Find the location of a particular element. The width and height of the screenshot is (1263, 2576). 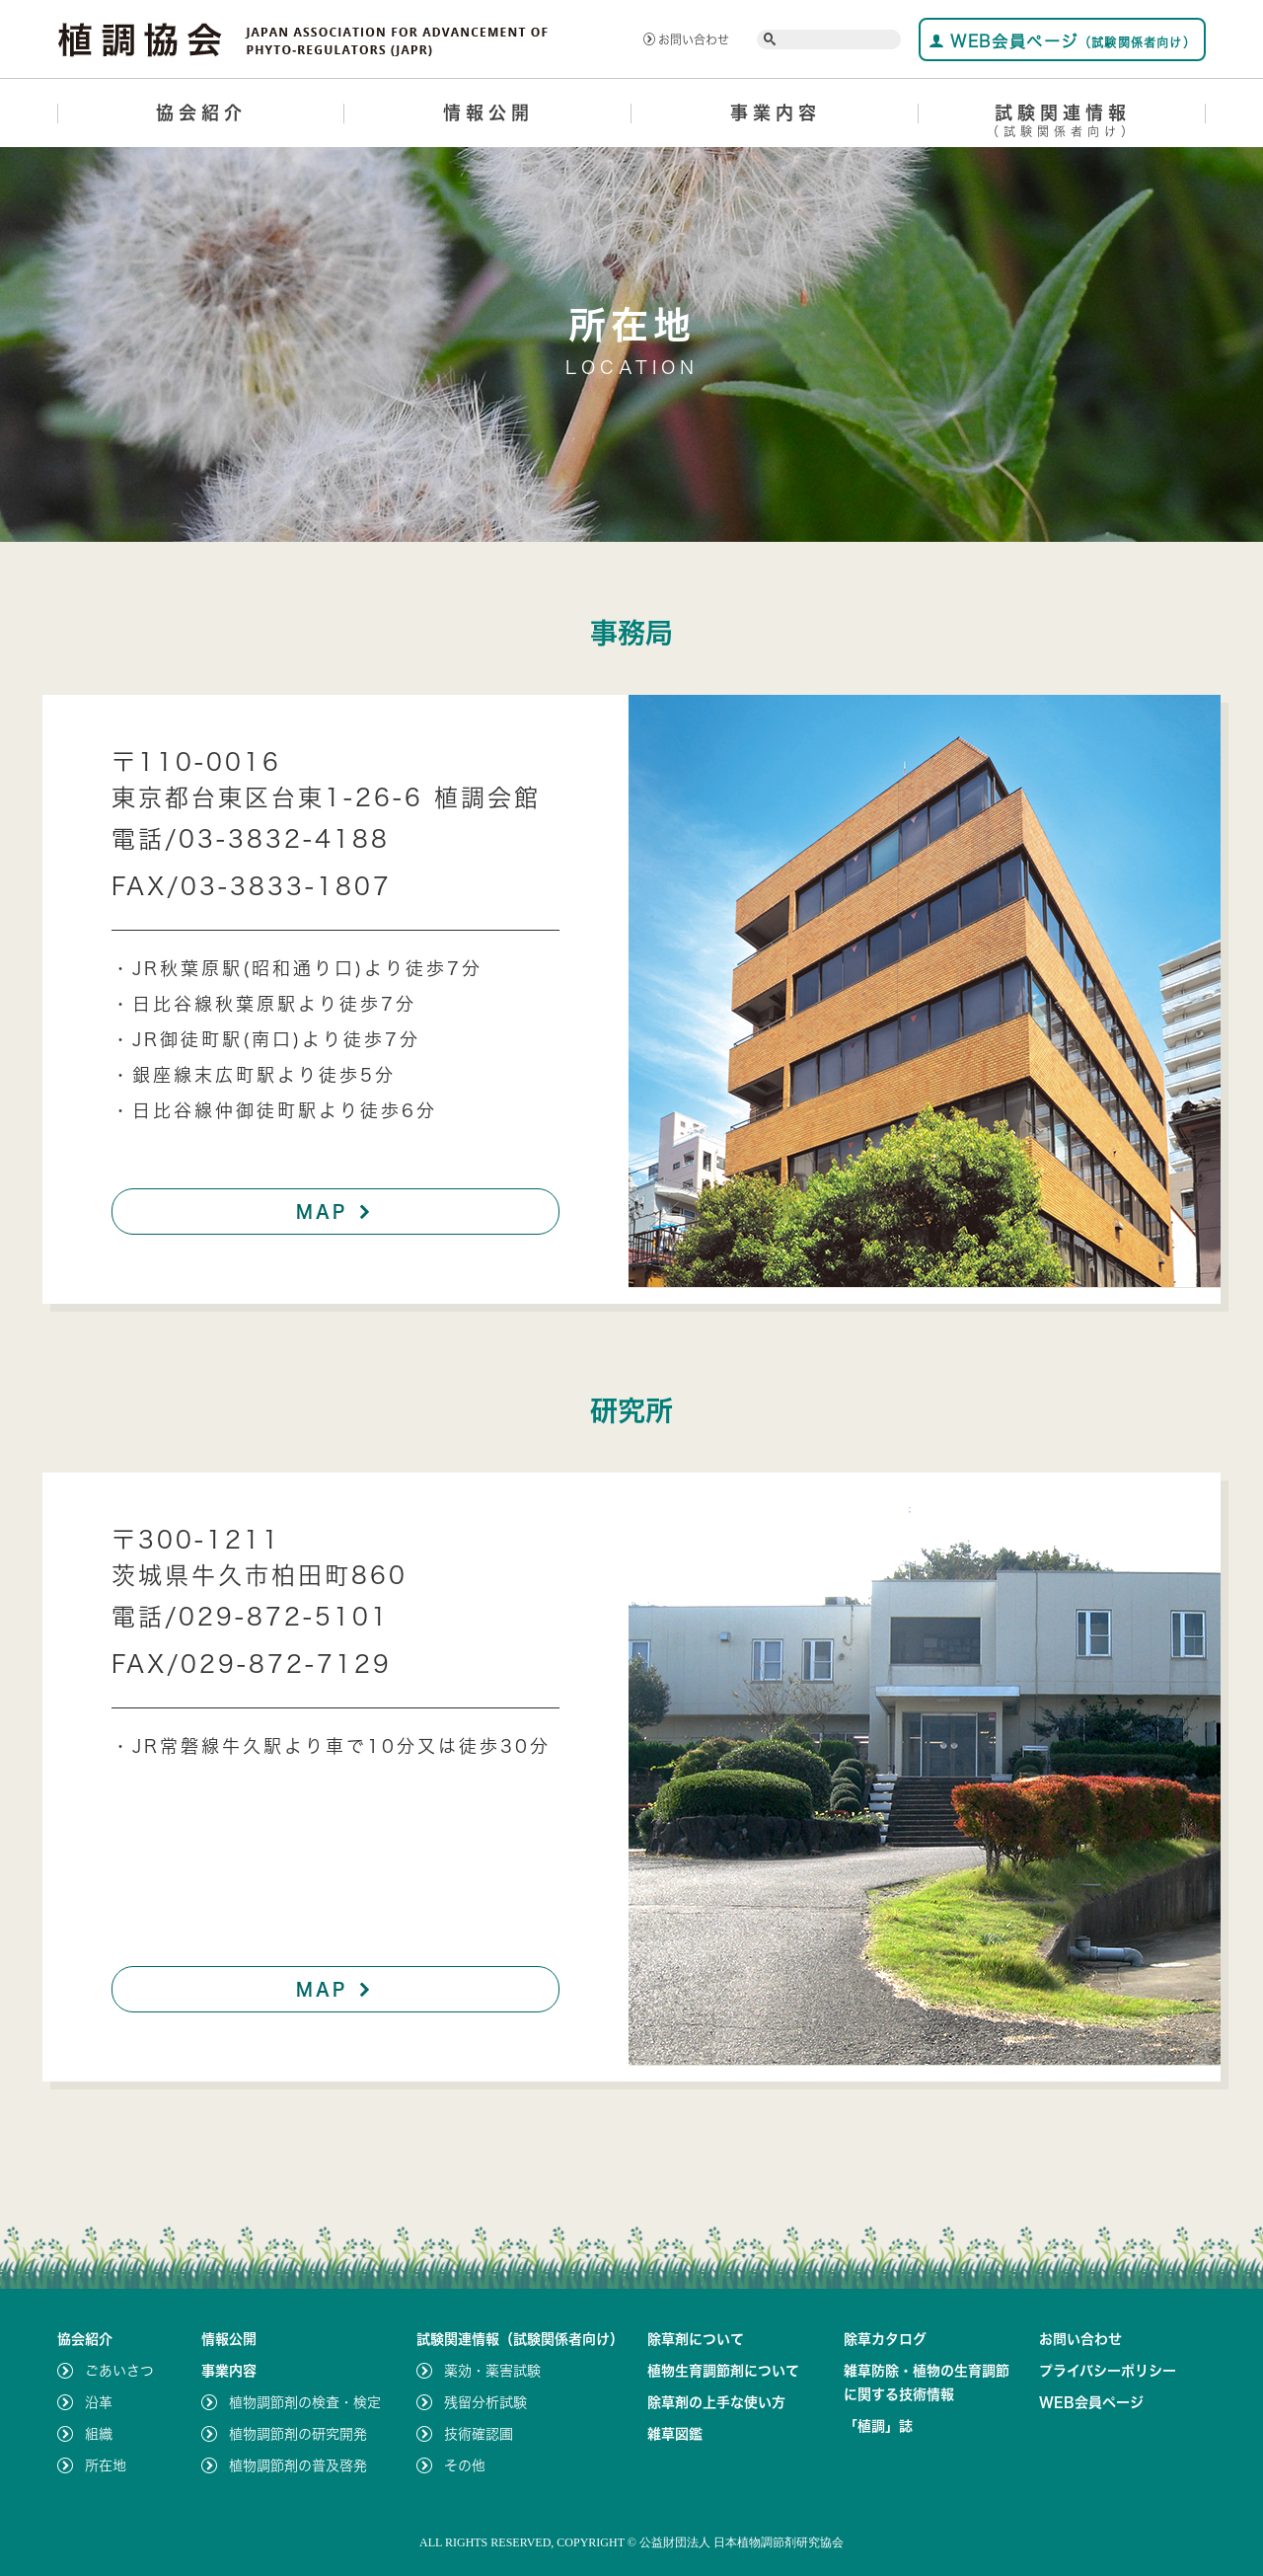

薬効・薬害試験 is located at coordinates (492, 2371).